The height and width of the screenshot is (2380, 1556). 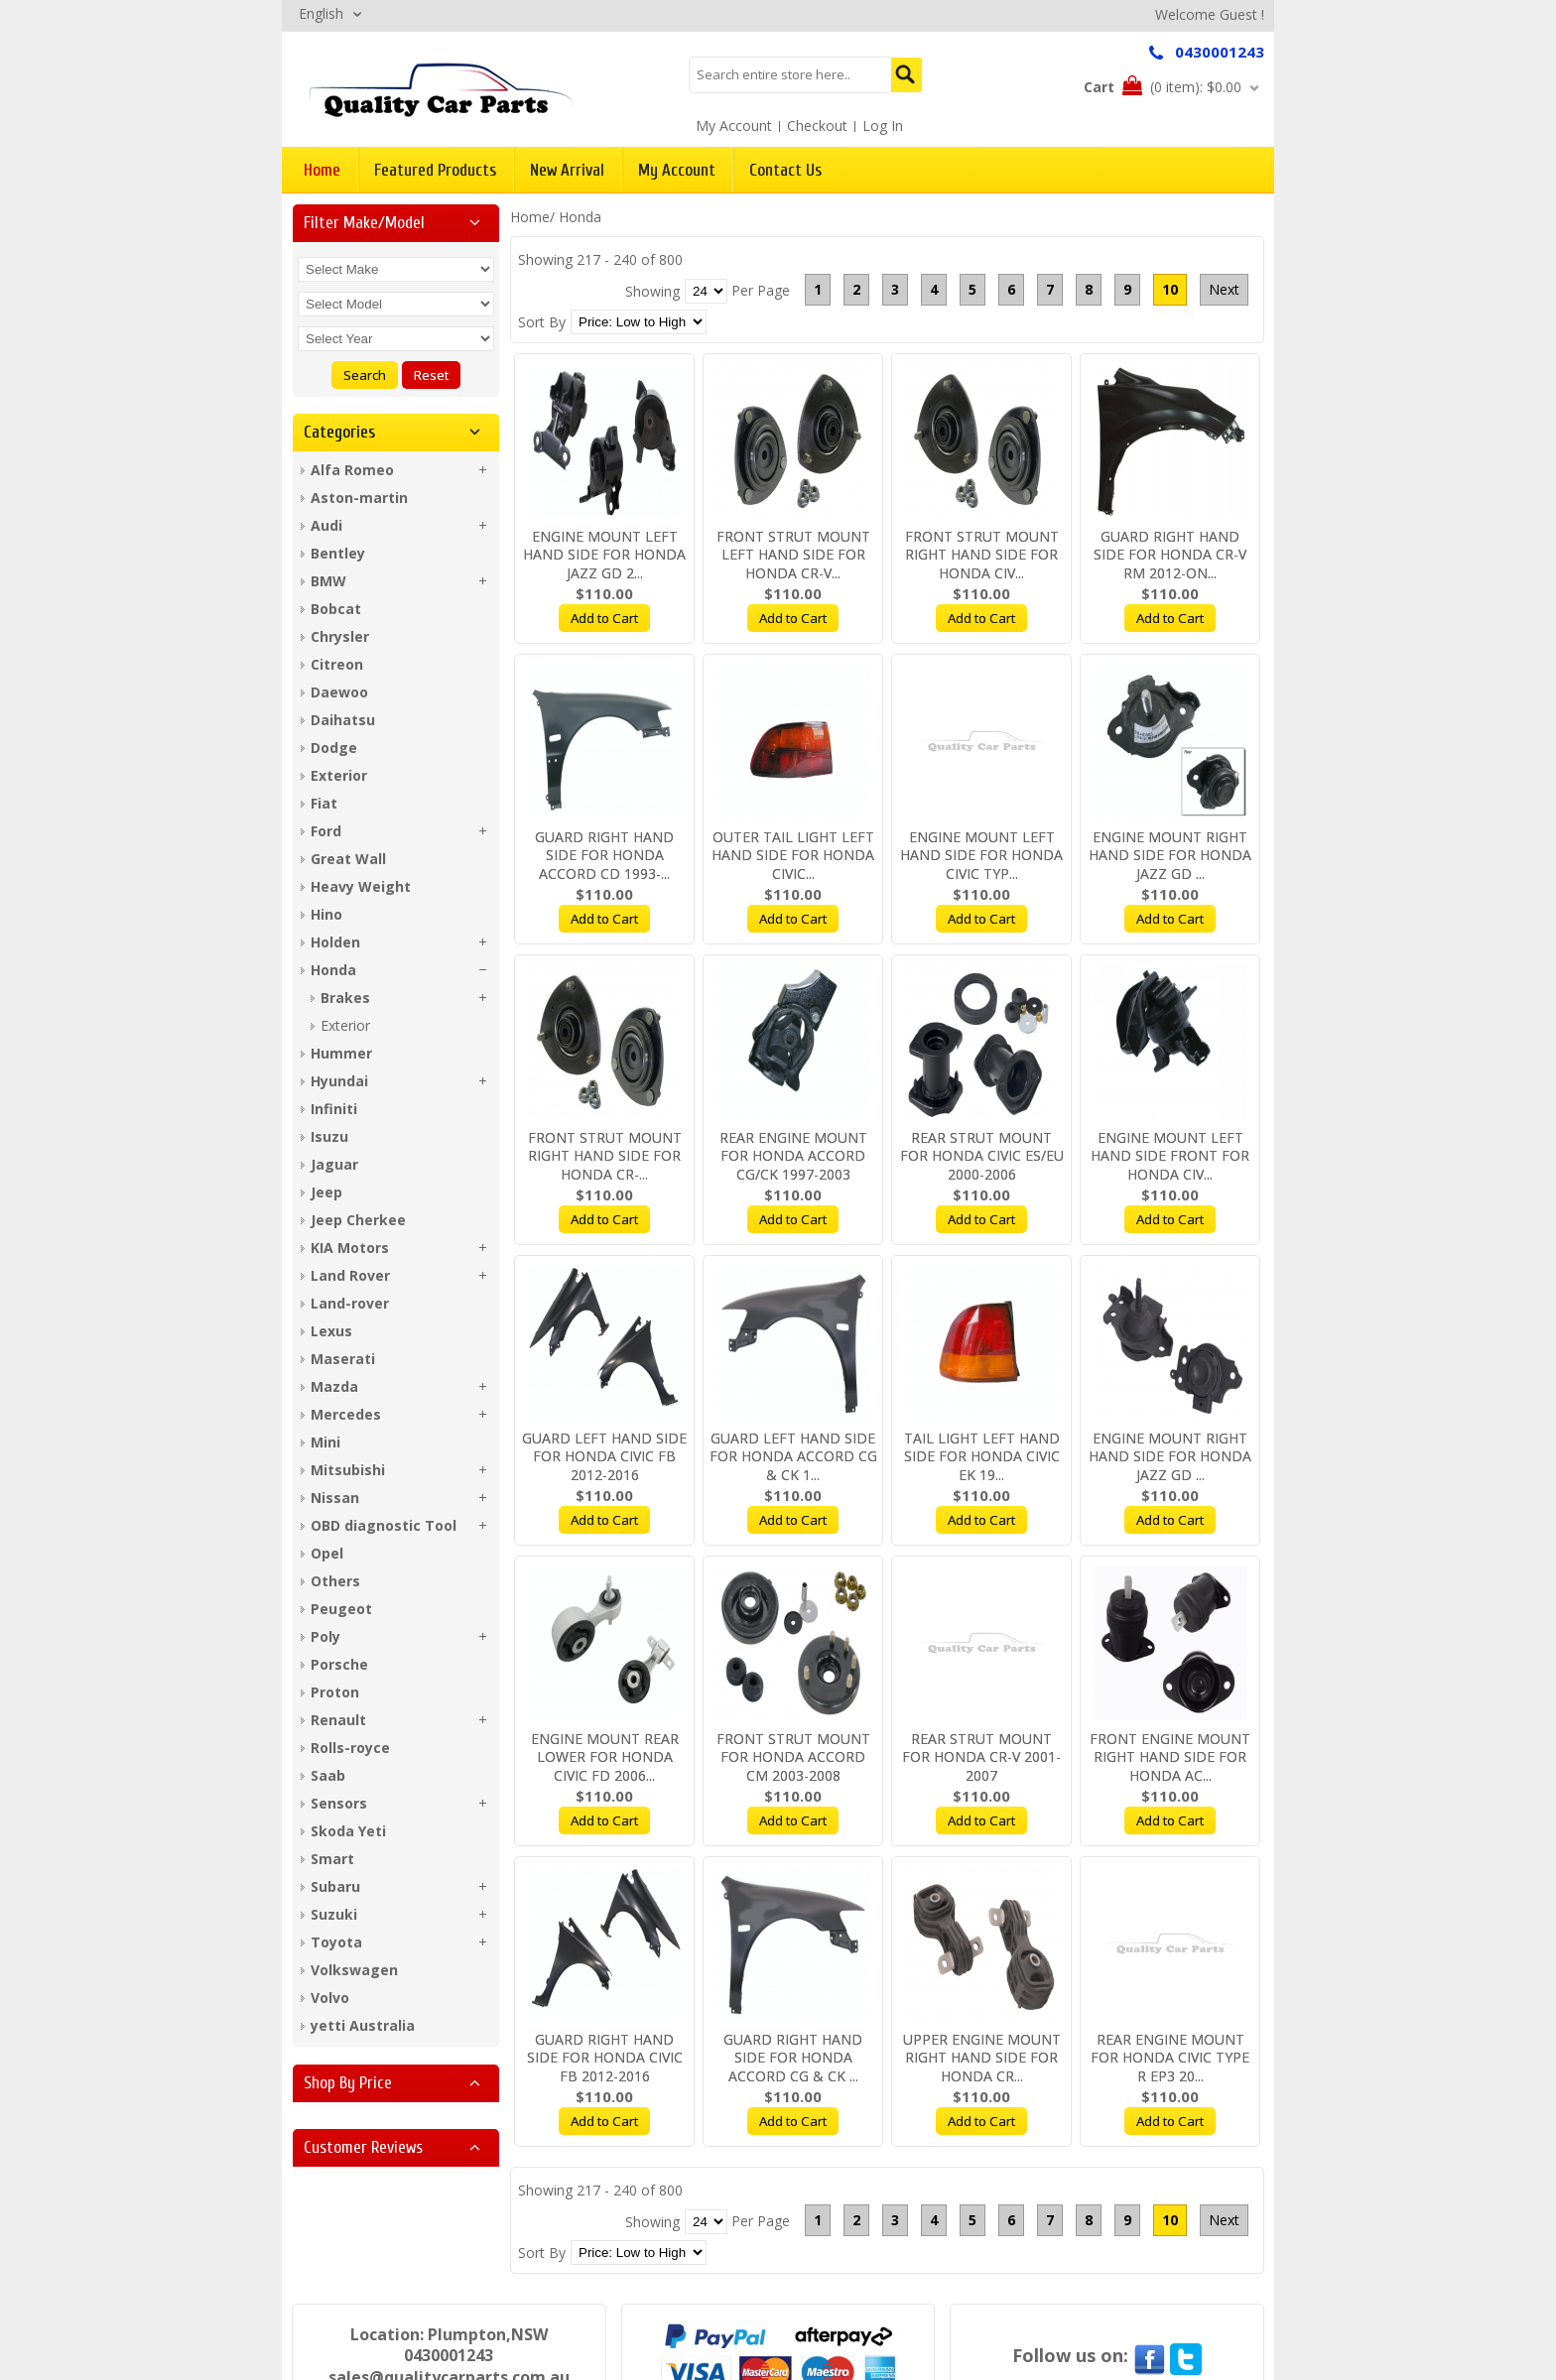 What do you see at coordinates (605, 1757) in the screenshot?
I see `ENGINE MOUNT REAR LOWER FOR HONDA CIVIC FD 2006...` at bounding box center [605, 1757].